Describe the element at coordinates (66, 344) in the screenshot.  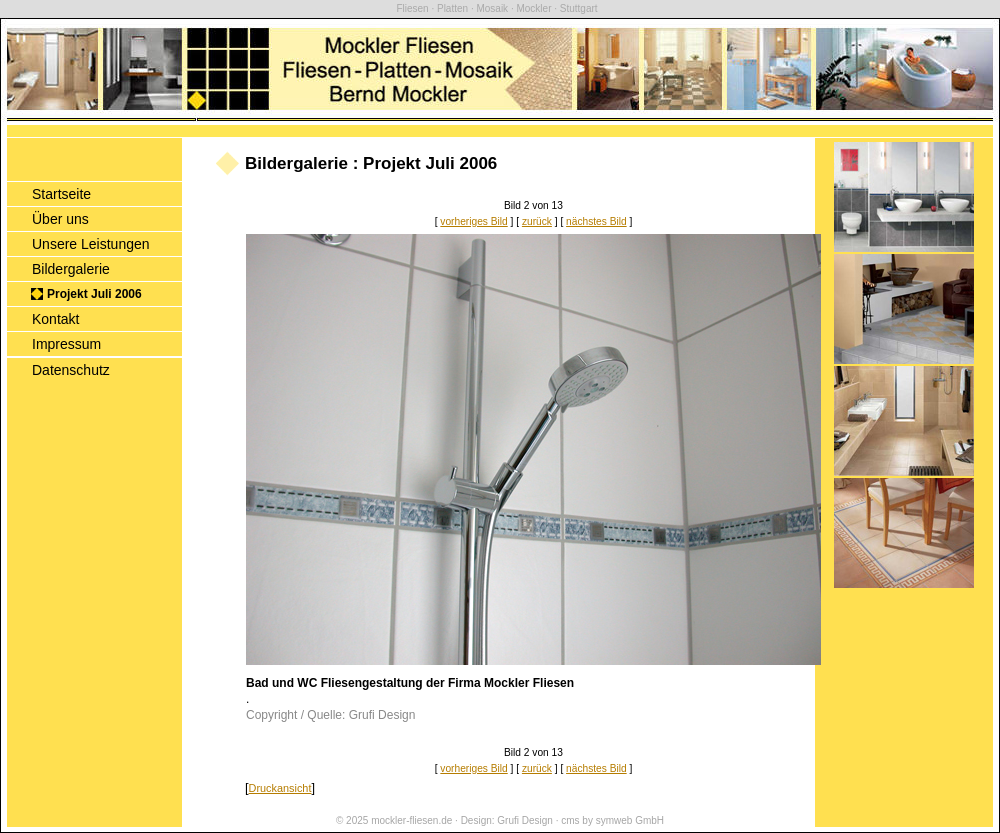
I see `Impressum` at that location.